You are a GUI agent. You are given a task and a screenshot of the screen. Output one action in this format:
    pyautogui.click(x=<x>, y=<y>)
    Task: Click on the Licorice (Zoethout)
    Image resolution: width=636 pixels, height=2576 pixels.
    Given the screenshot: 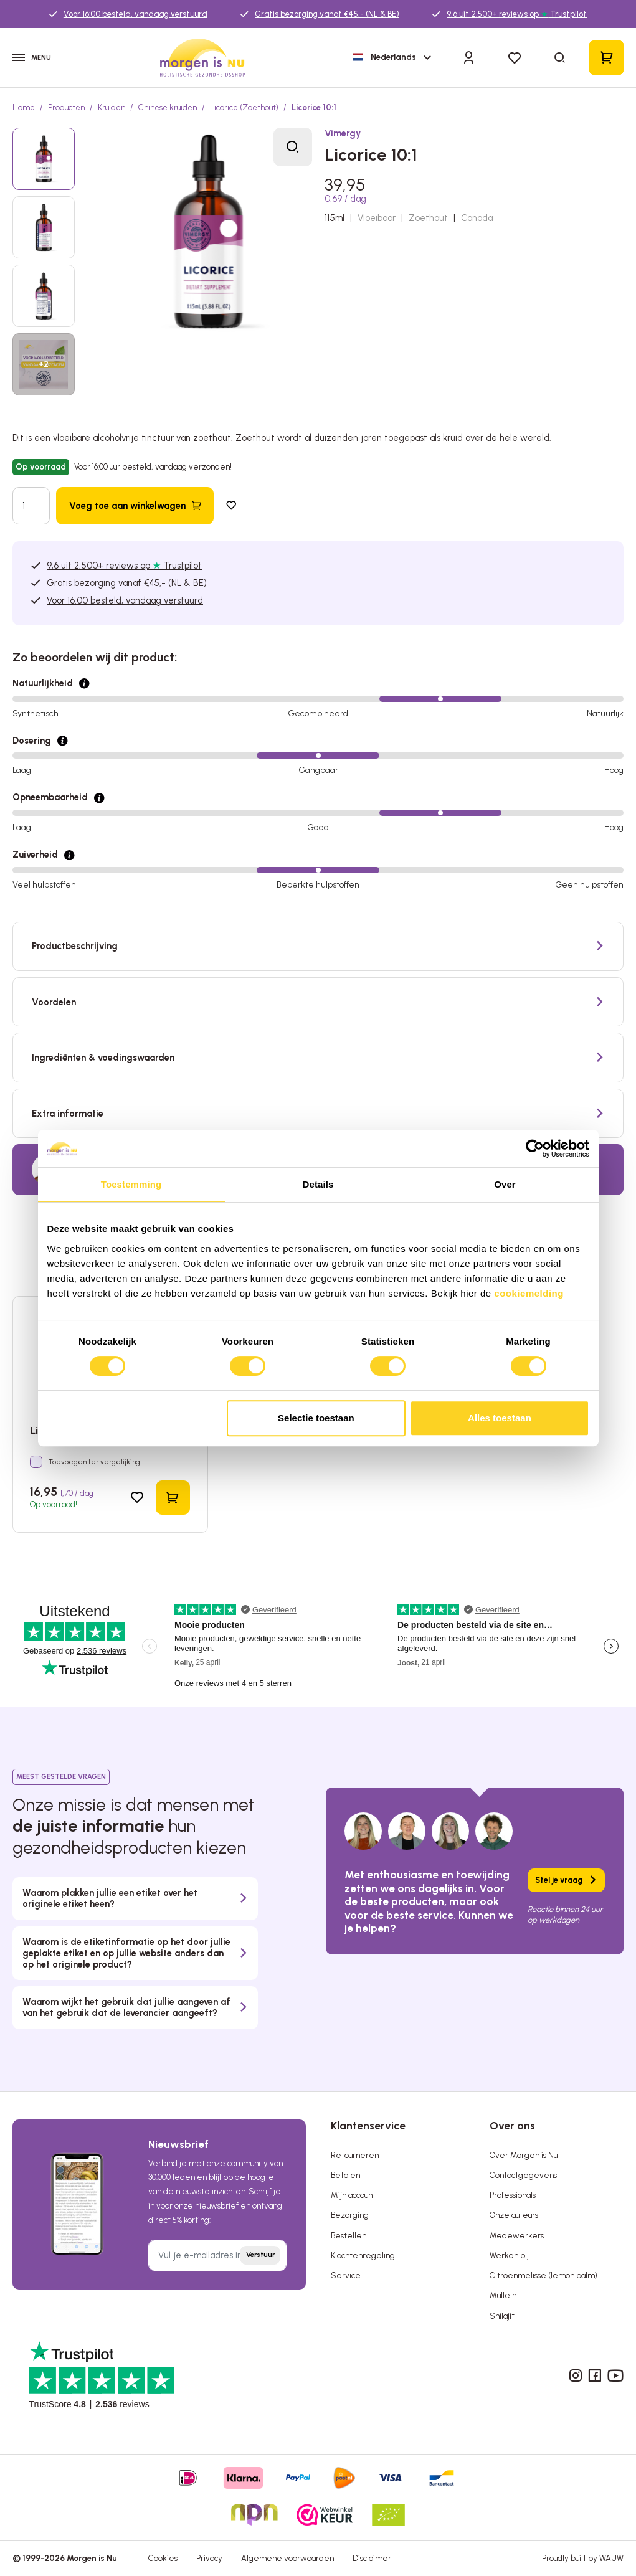 What is the action you would take?
    pyautogui.click(x=244, y=107)
    